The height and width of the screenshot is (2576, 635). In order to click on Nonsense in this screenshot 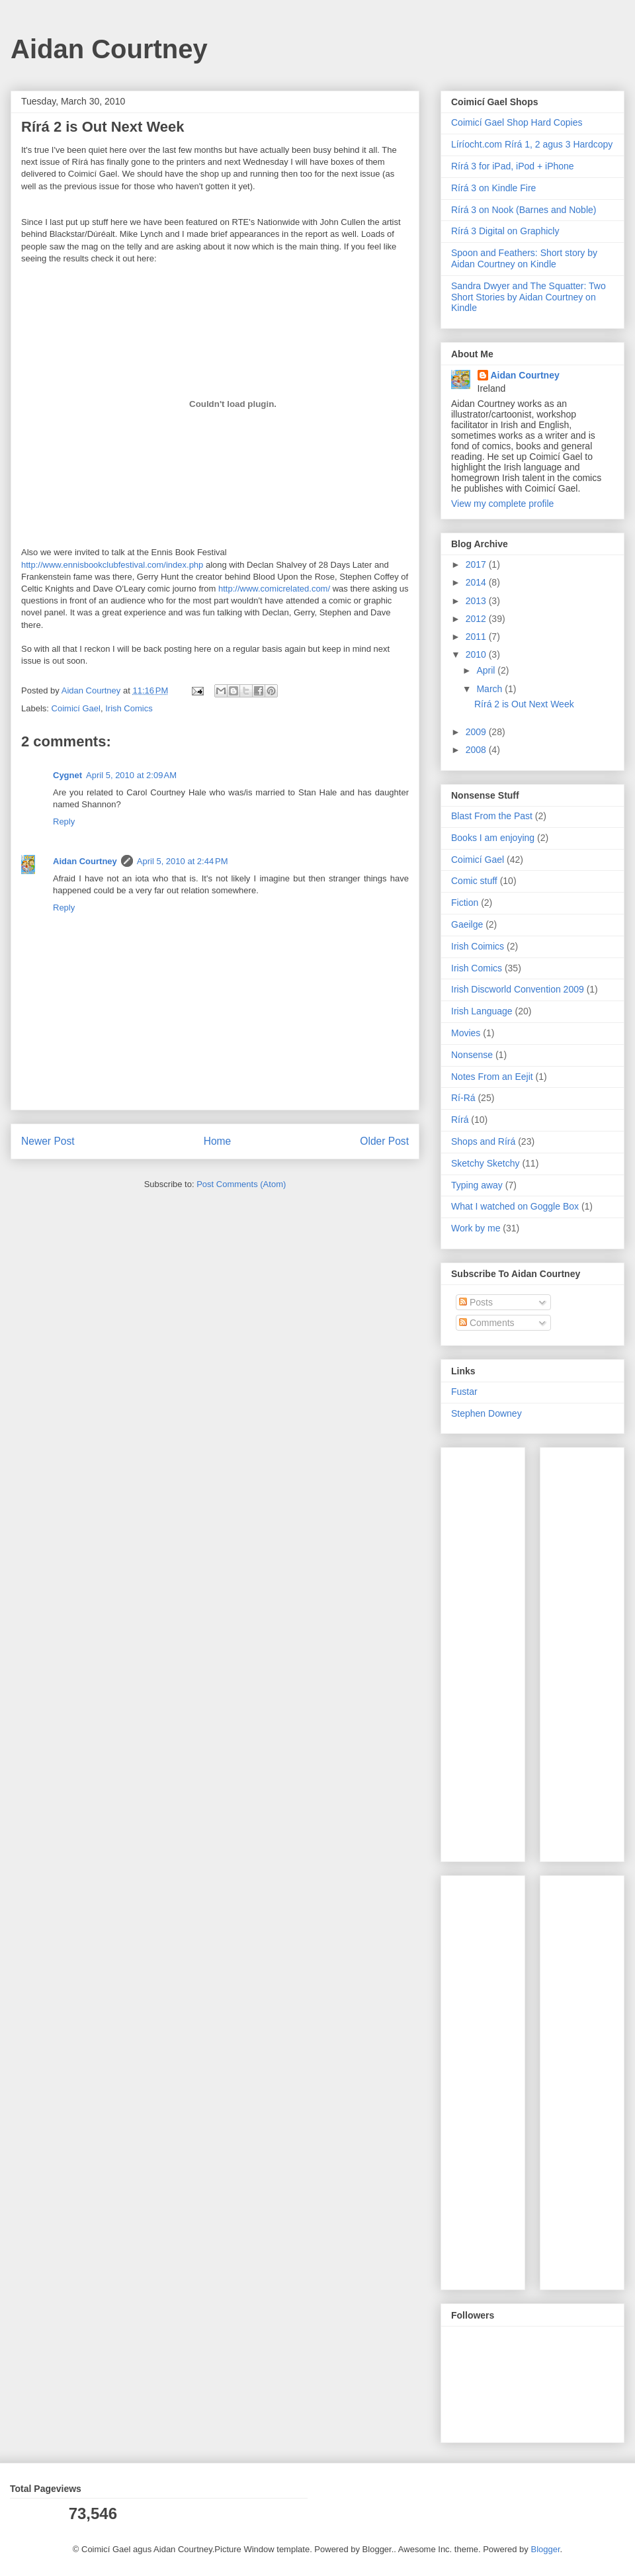, I will do `click(472, 1054)`.